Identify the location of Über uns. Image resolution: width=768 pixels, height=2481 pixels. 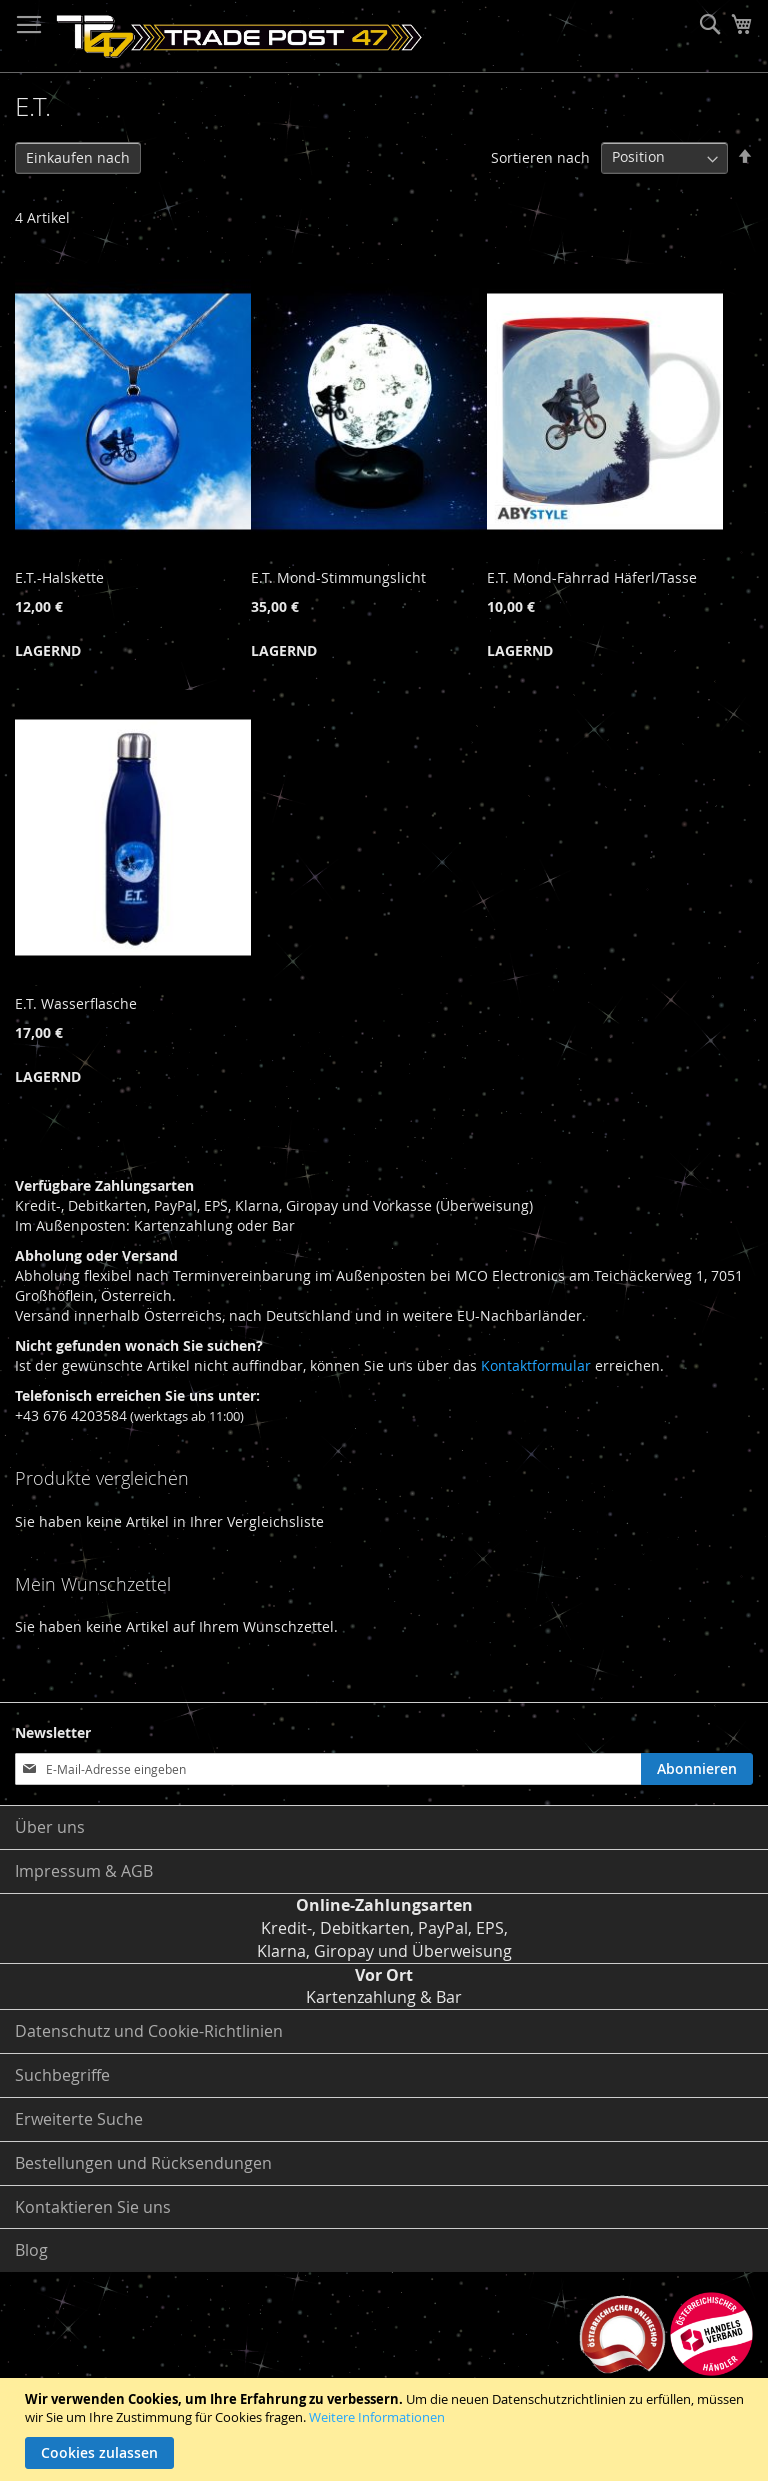
(50, 1827).